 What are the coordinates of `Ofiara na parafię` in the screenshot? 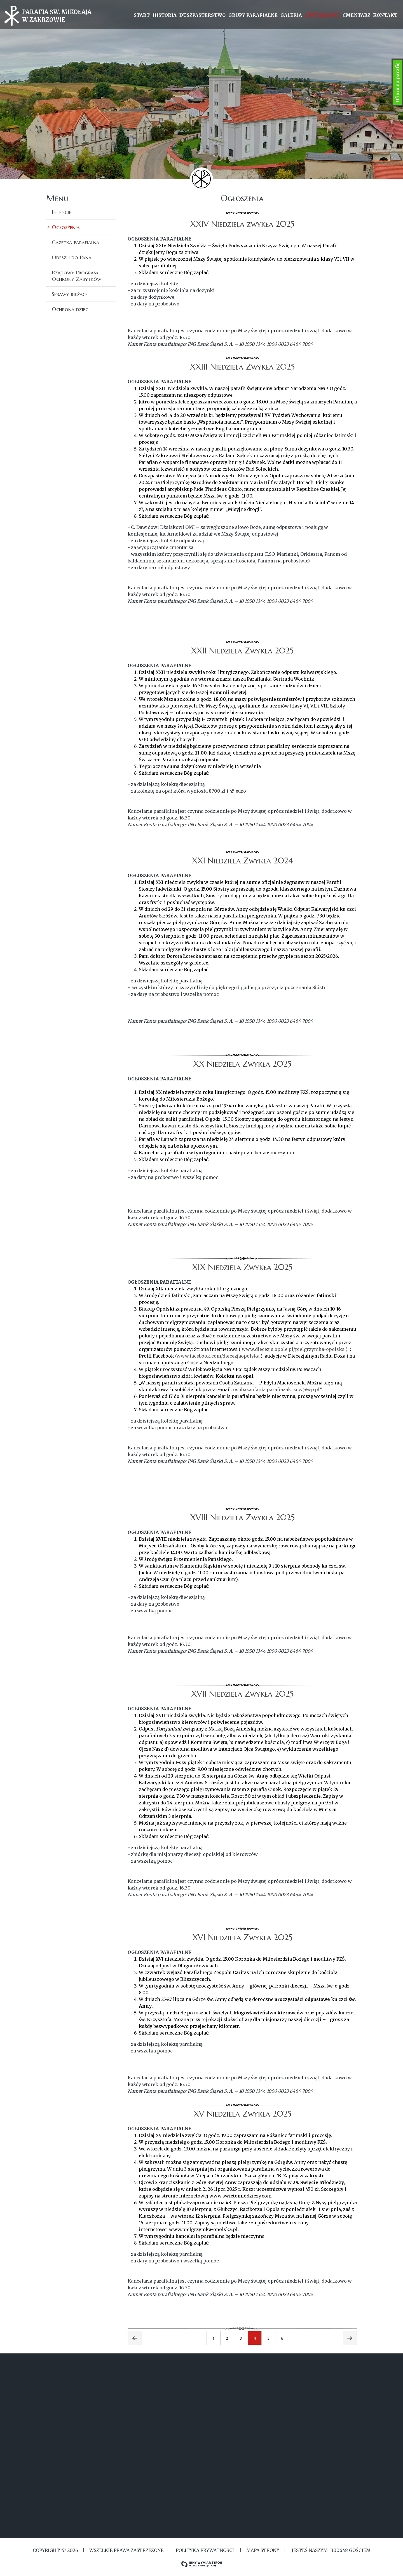 It's located at (397, 82).